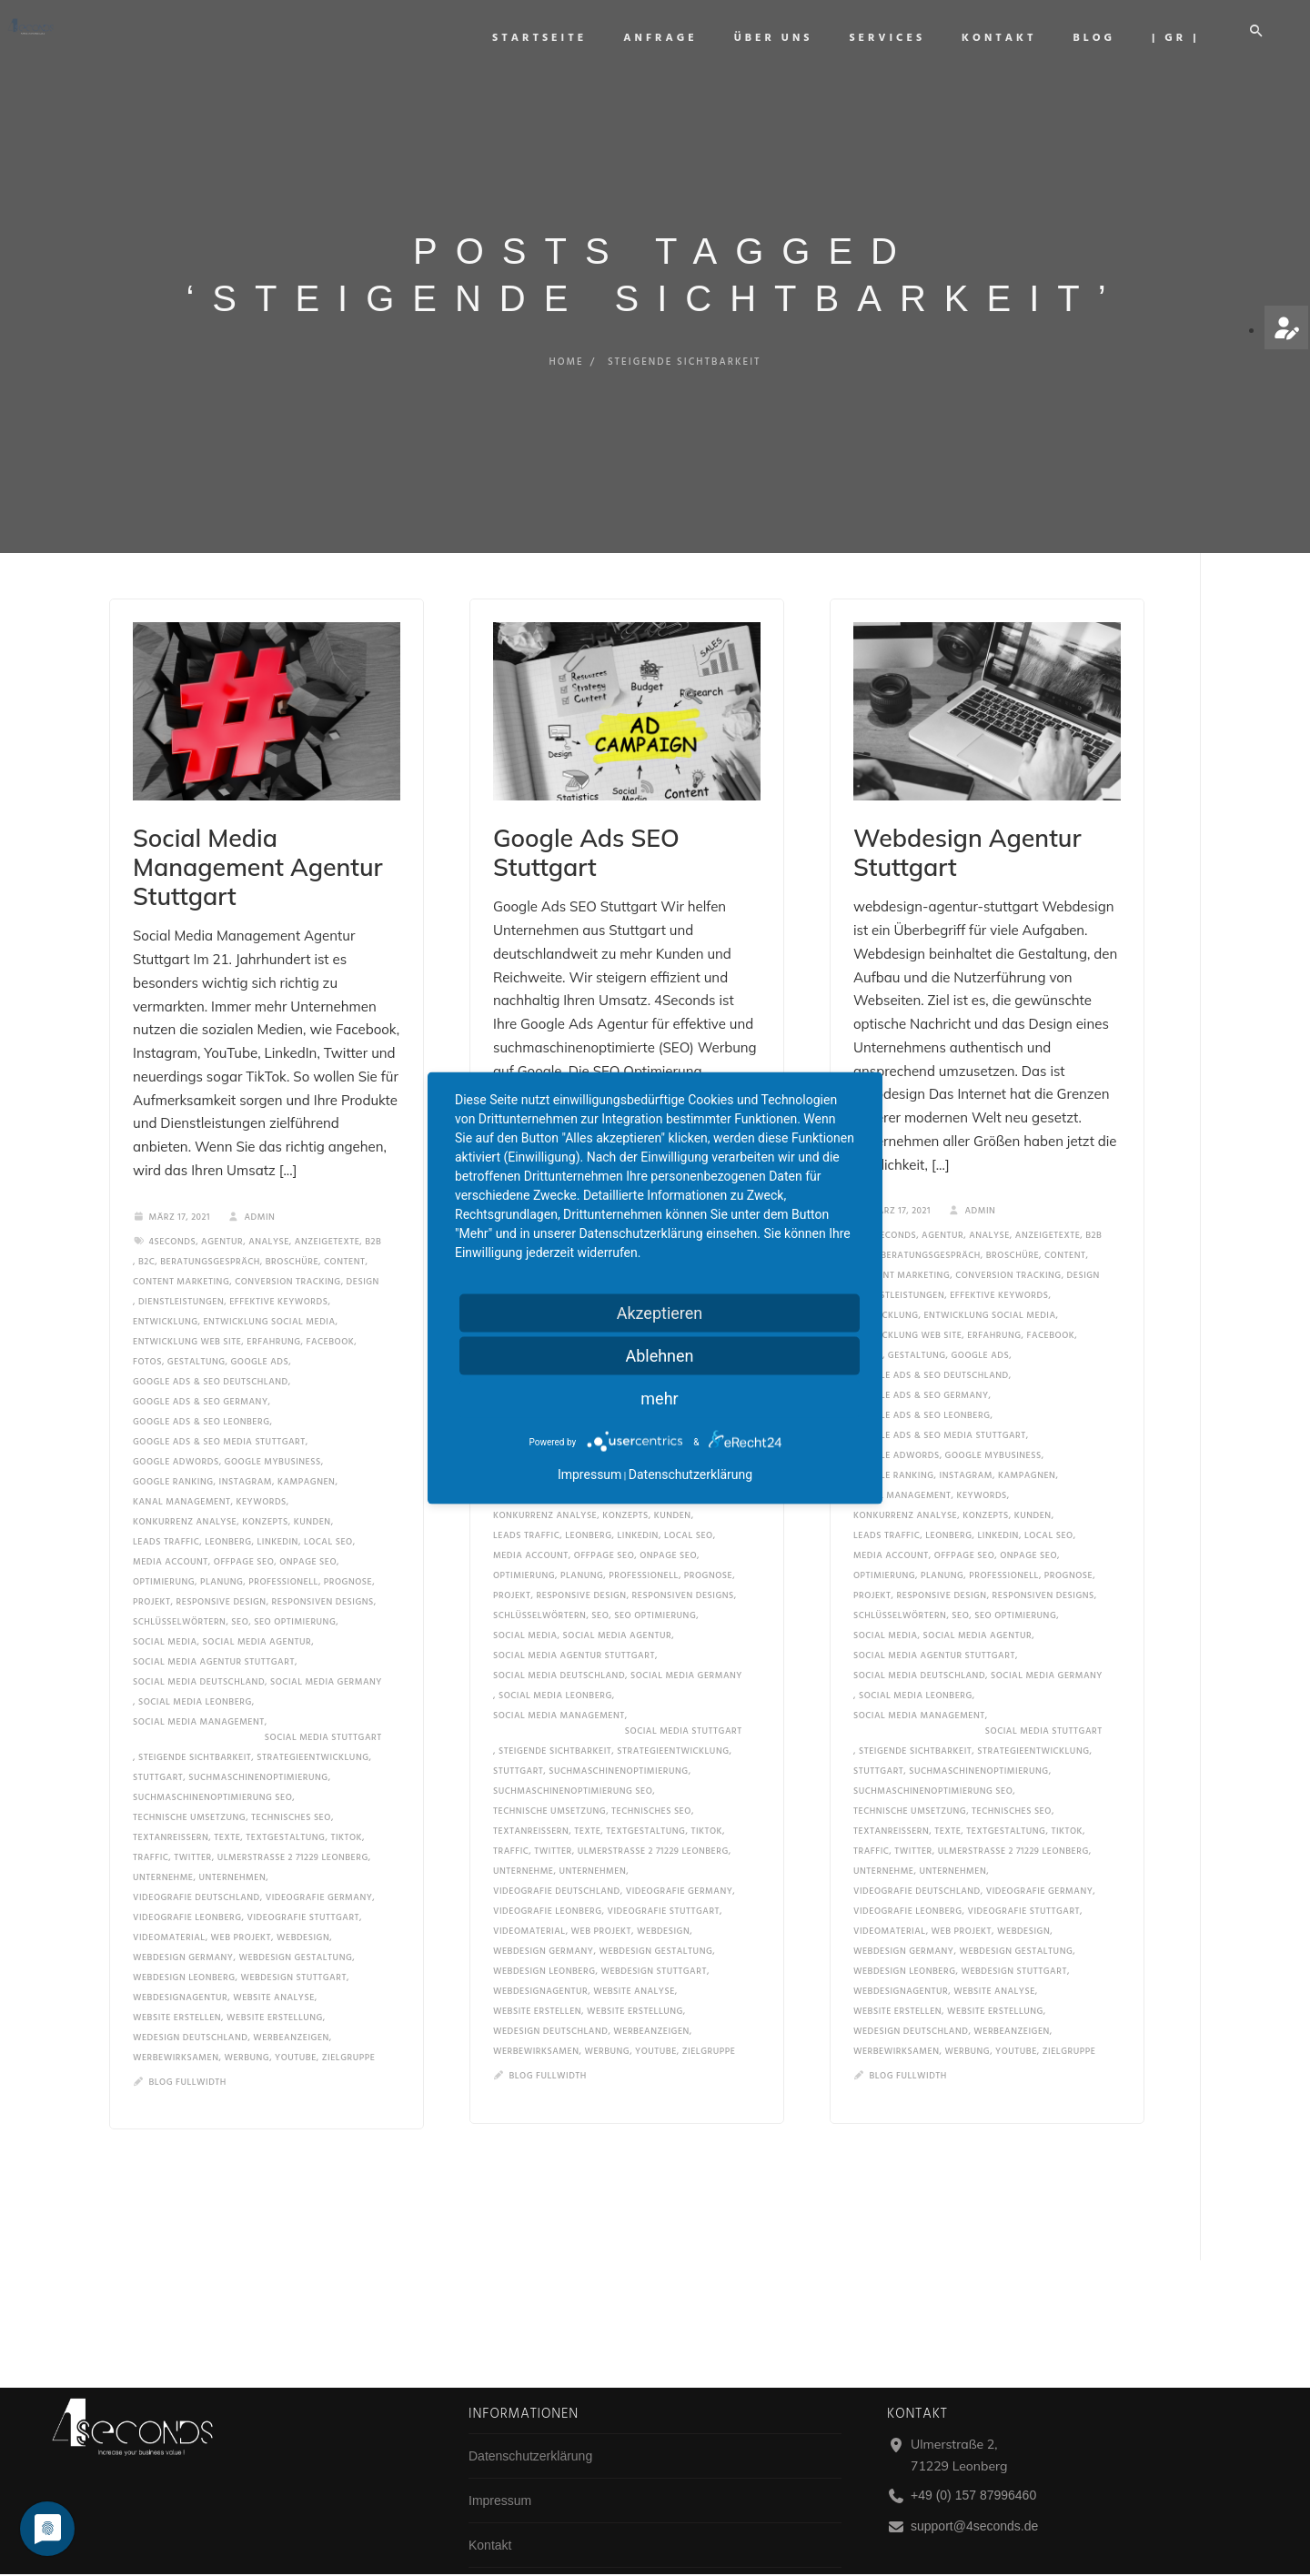  I want to click on Agentur, so click(222, 1198).